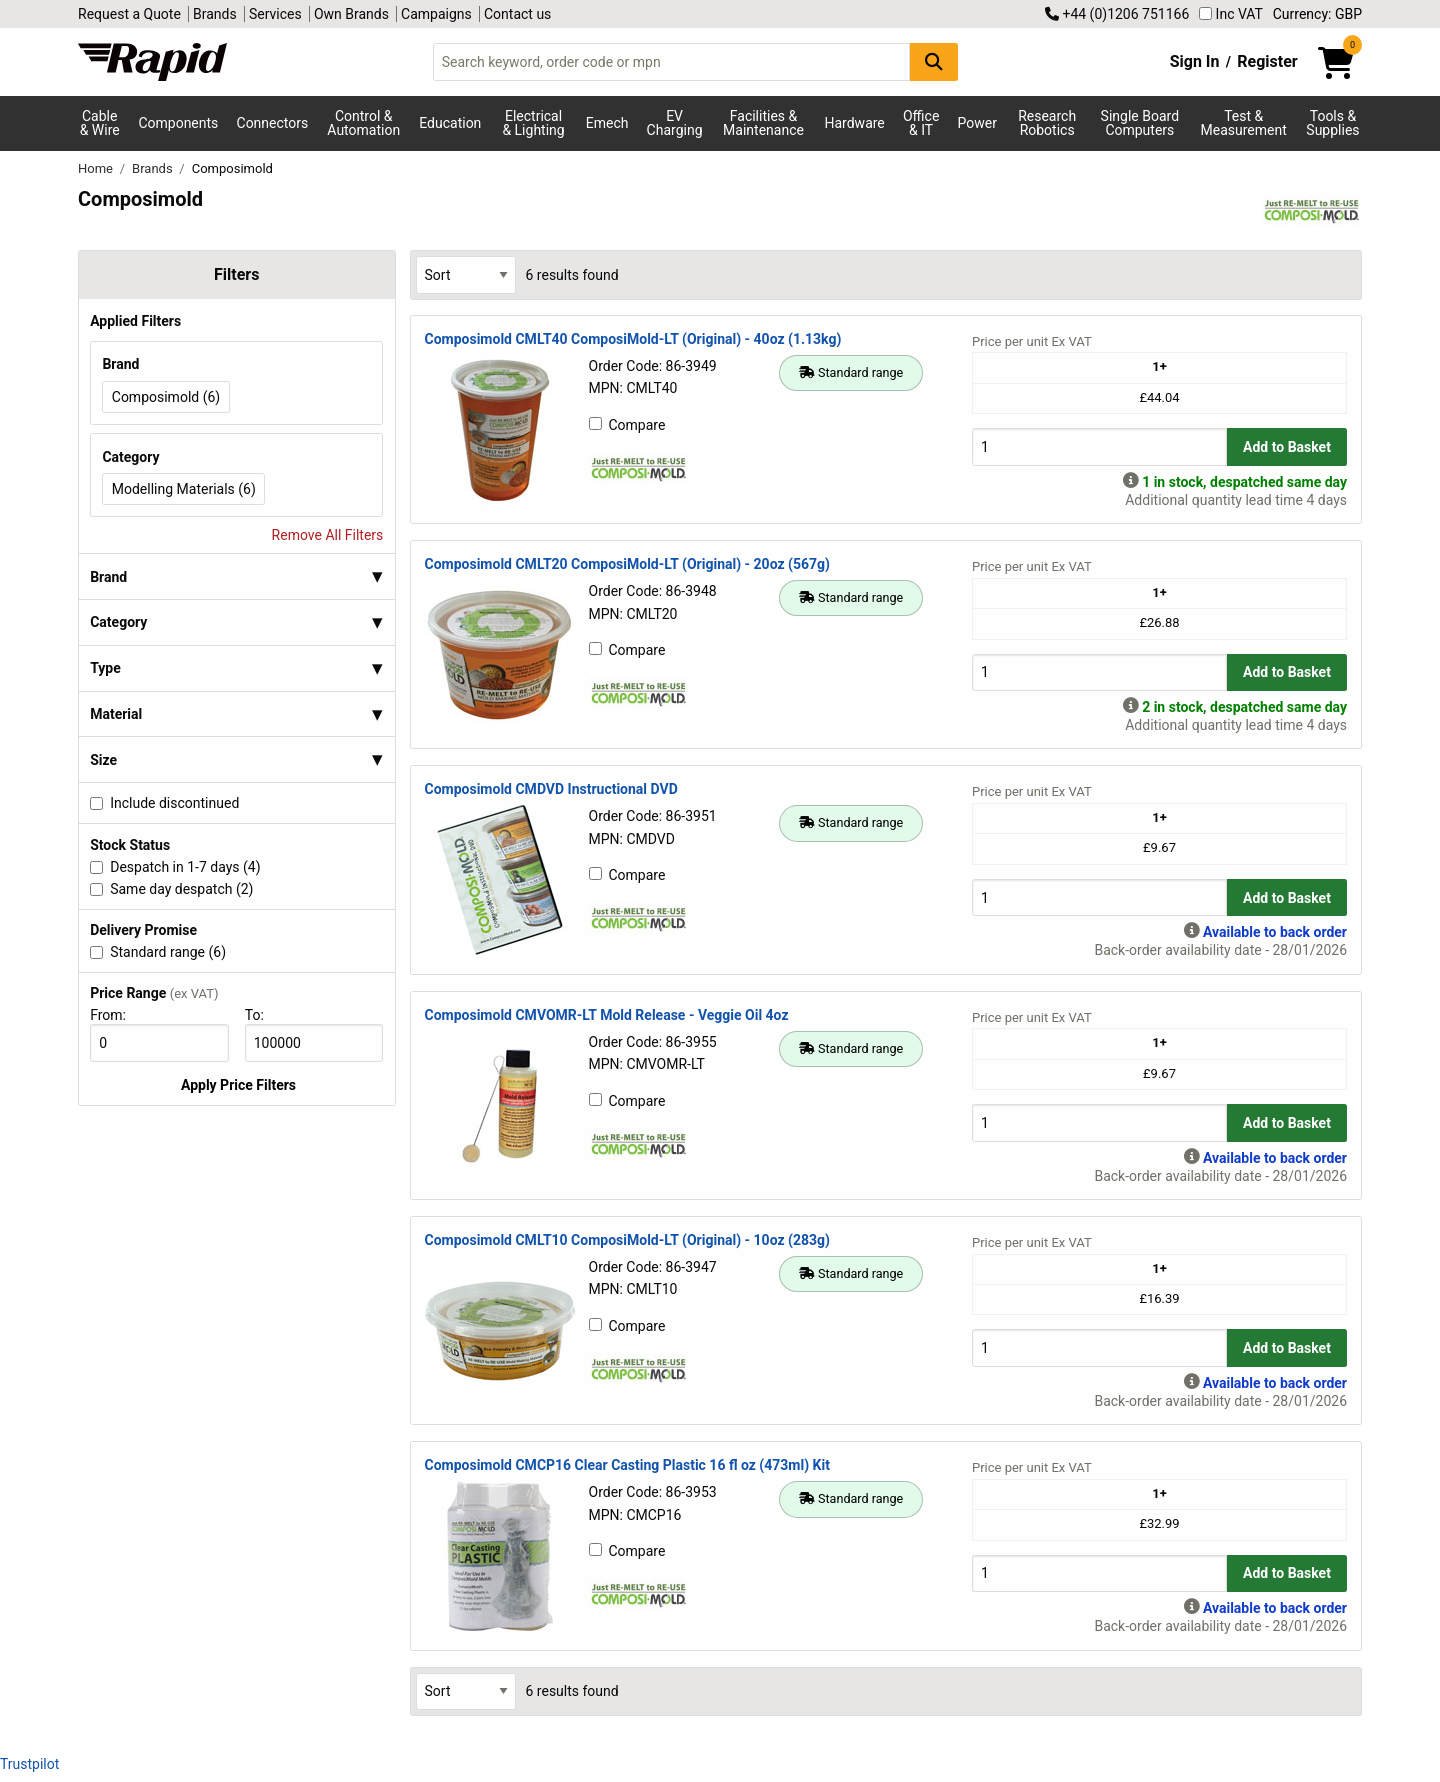  What do you see at coordinates (466, 274) in the screenshot?
I see `[Select Sort Results By]` at bounding box center [466, 274].